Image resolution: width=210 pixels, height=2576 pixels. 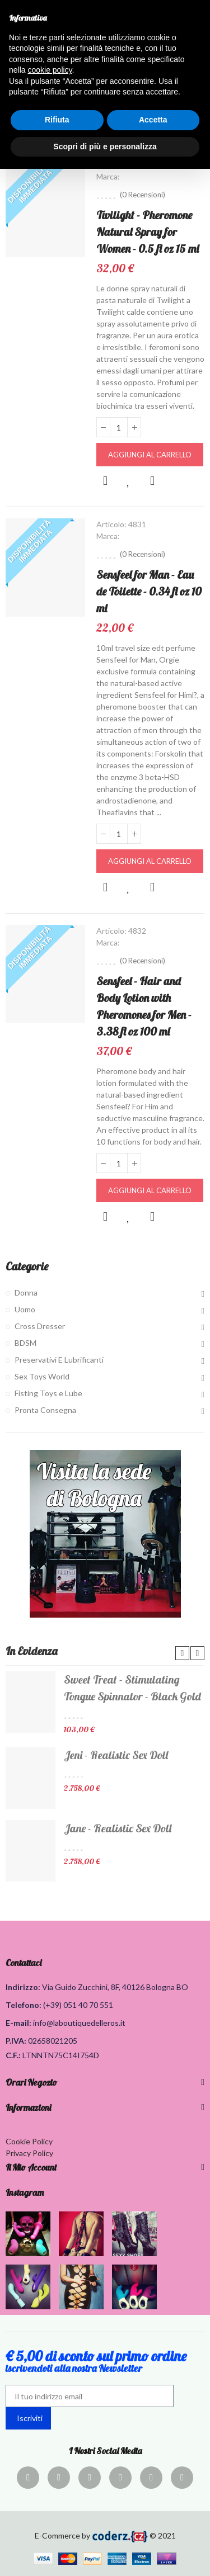 What do you see at coordinates (40, 1326) in the screenshot?
I see `Cross Dresser` at bounding box center [40, 1326].